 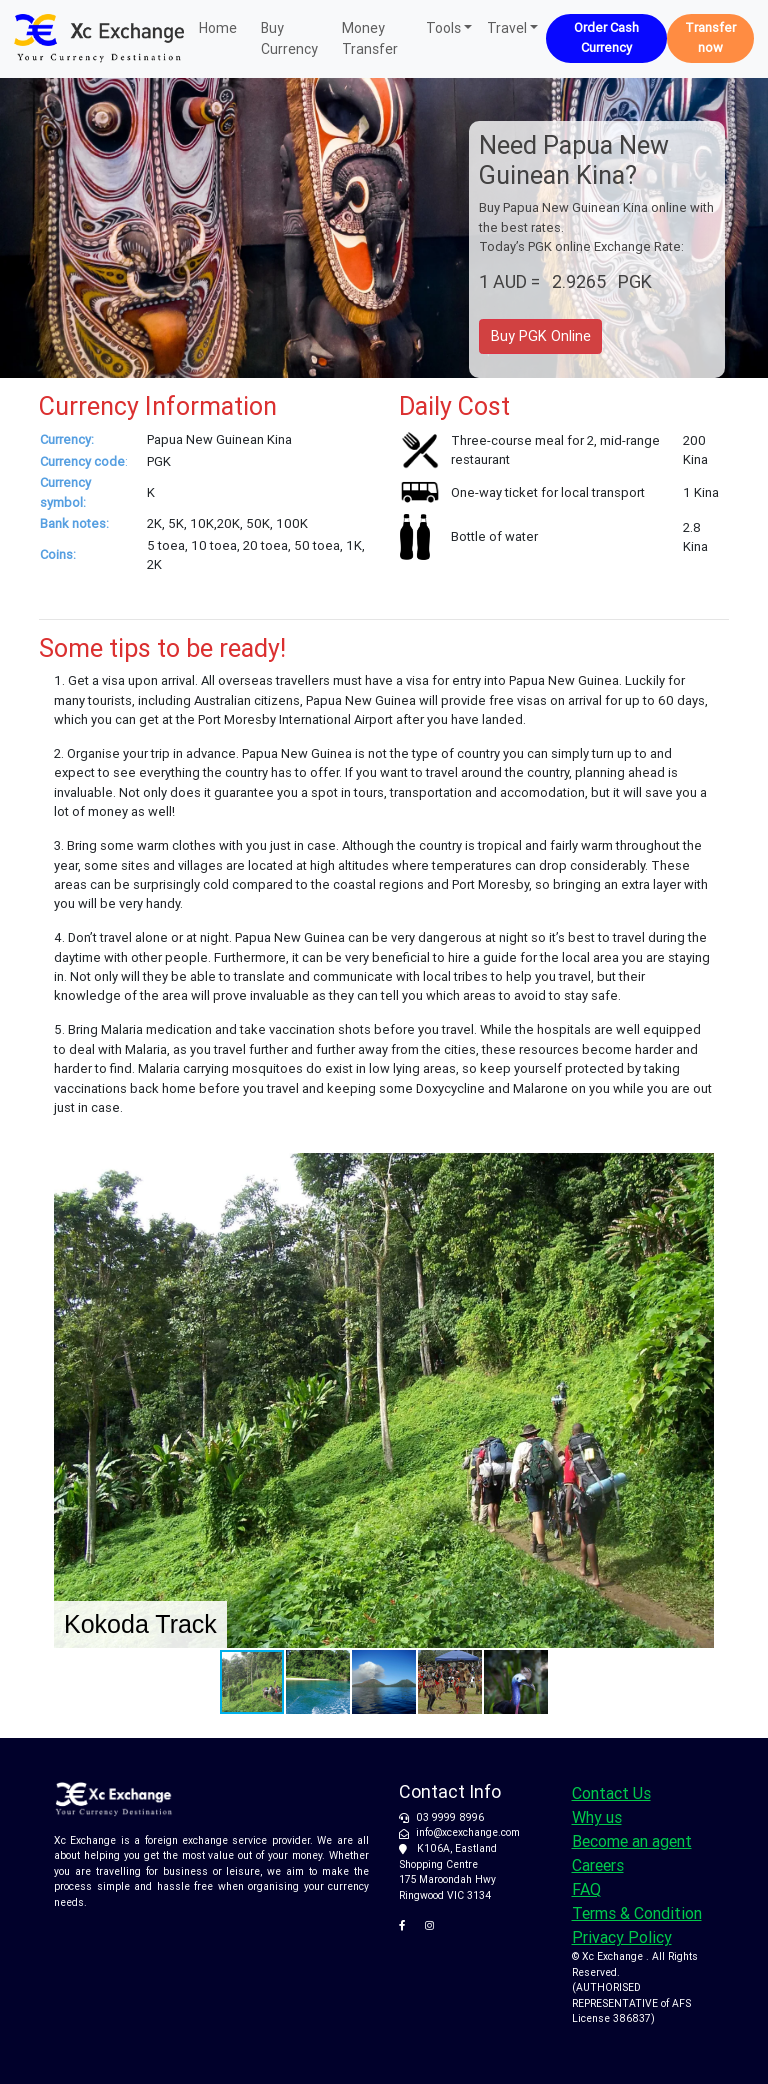 I want to click on [button], so click(x=696, y=1171).